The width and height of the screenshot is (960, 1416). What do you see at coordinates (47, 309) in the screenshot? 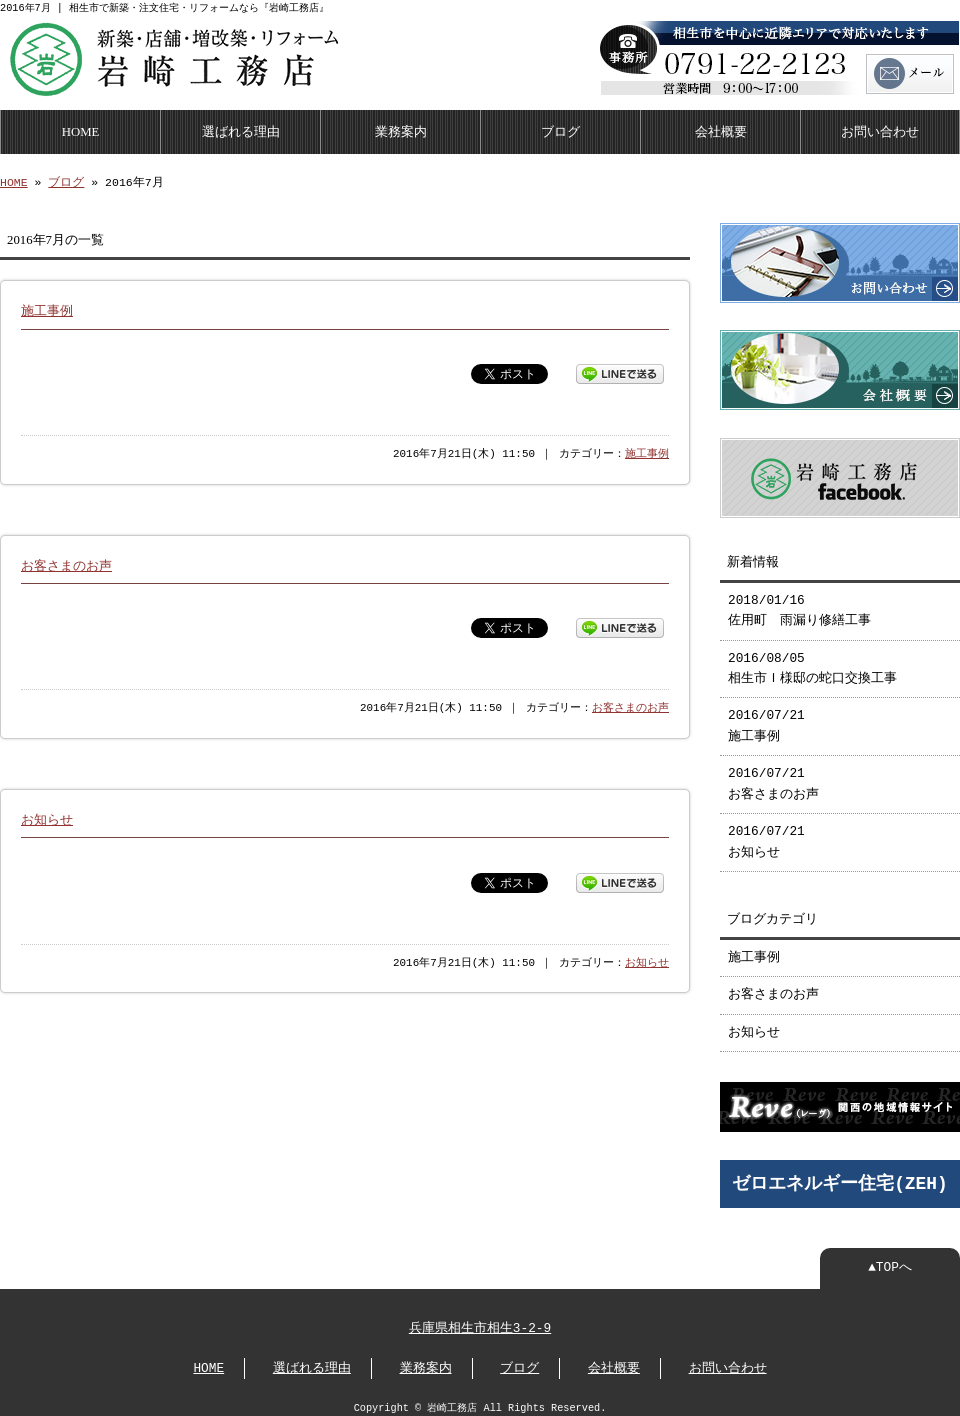
I see `施工事例` at bounding box center [47, 309].